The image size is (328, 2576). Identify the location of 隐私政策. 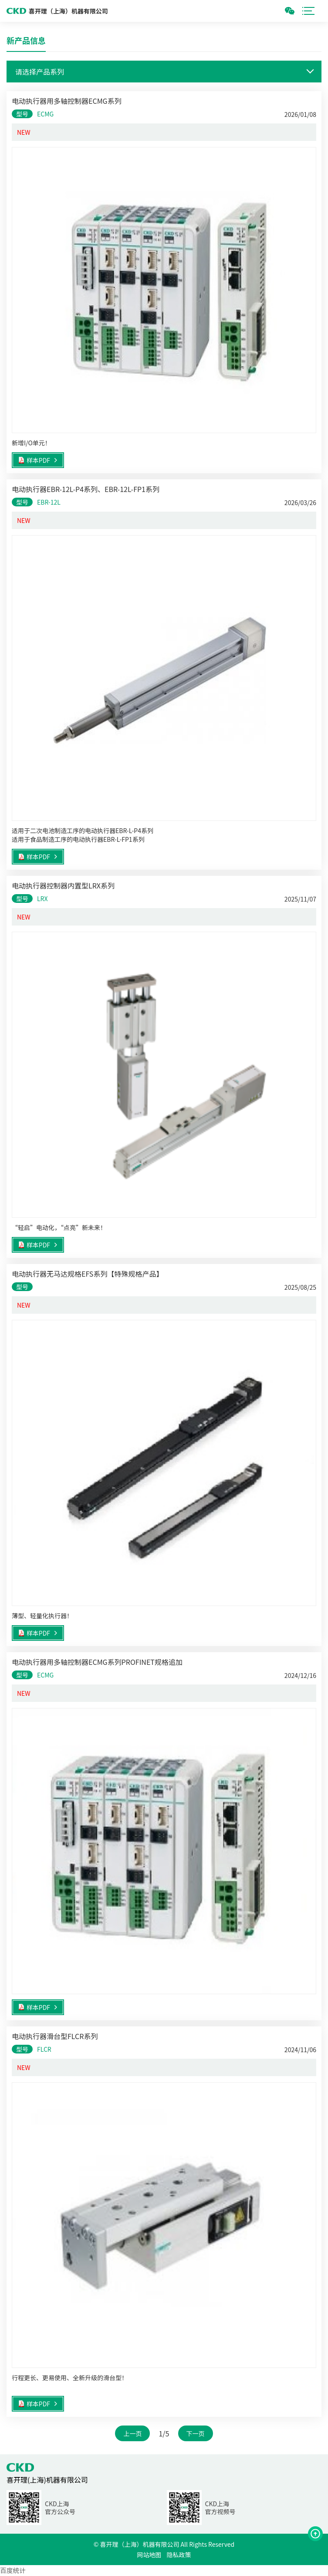
(179, 2554).